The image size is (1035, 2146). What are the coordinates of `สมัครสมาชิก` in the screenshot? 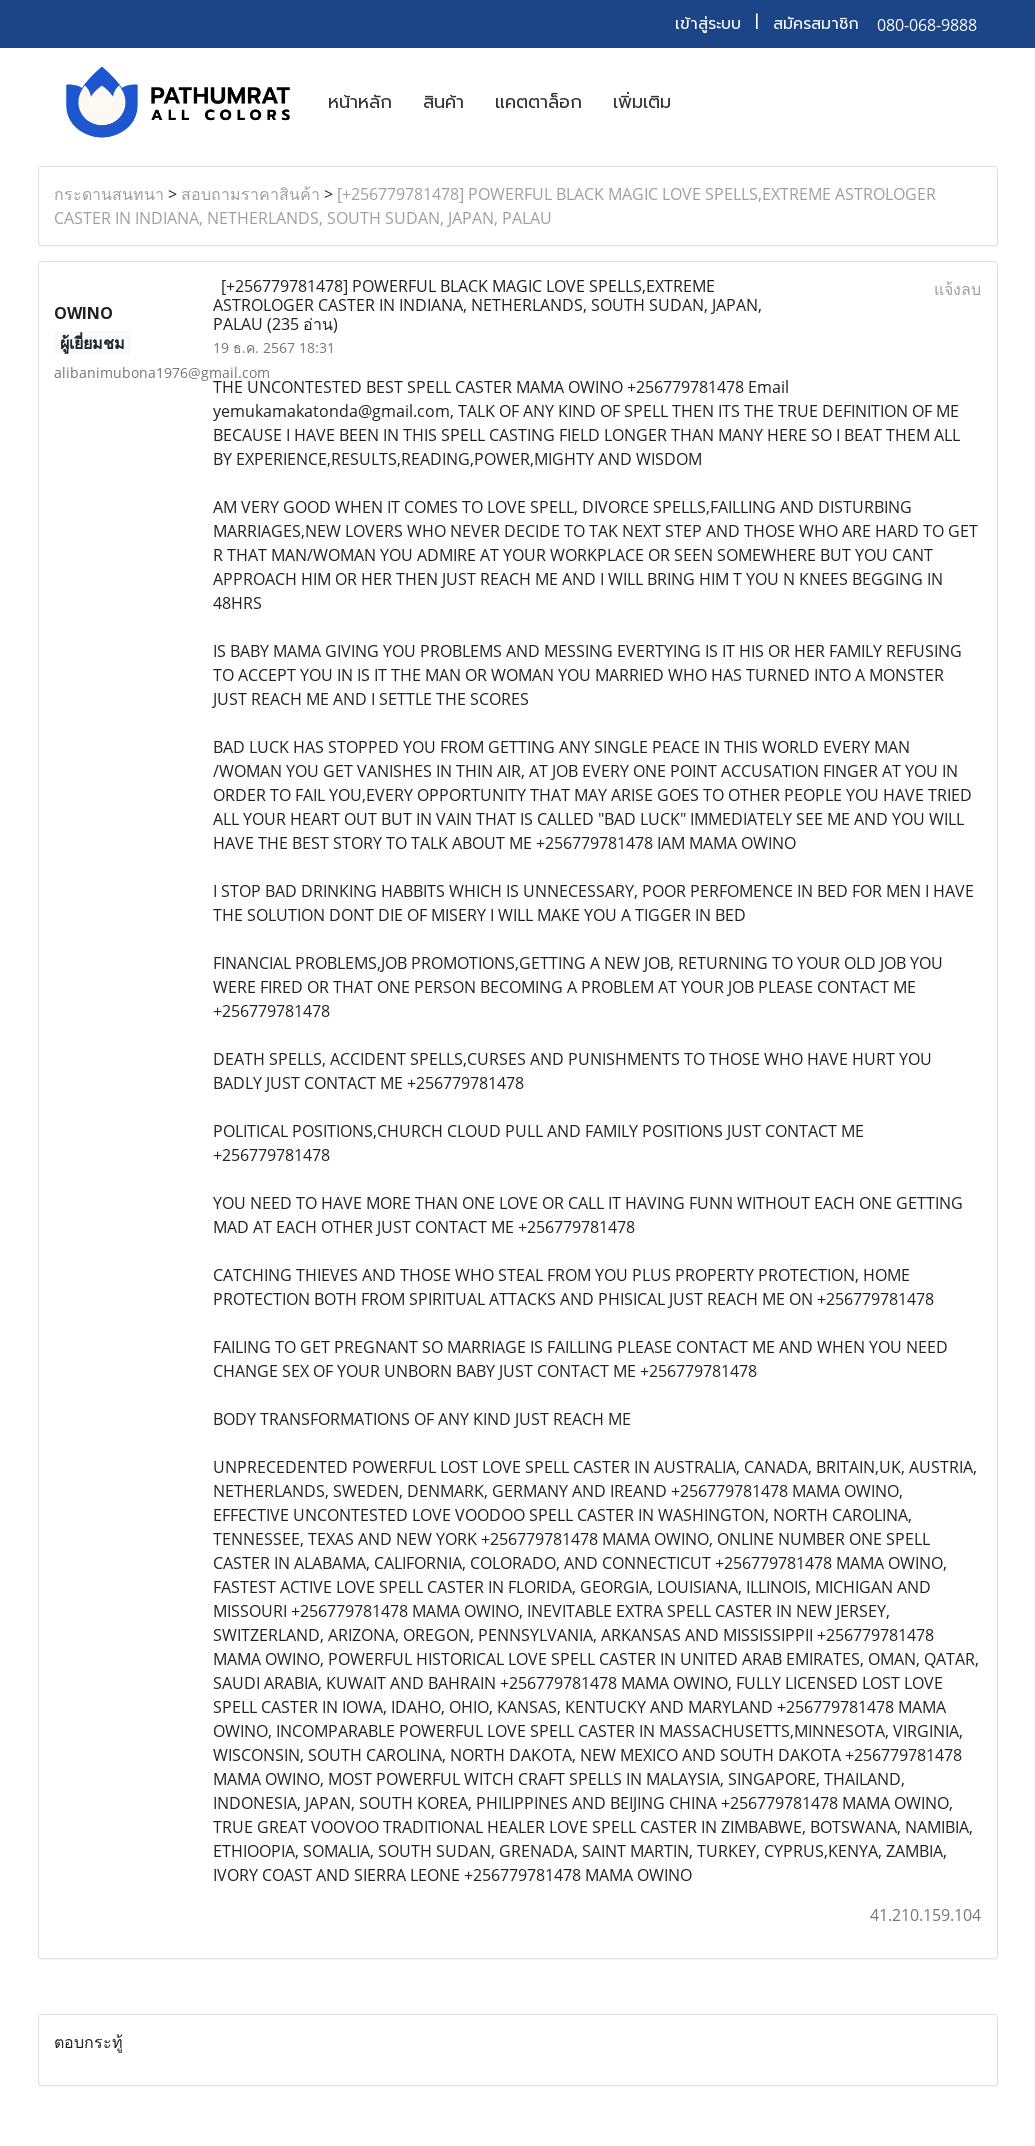 It's located at (816, 24).